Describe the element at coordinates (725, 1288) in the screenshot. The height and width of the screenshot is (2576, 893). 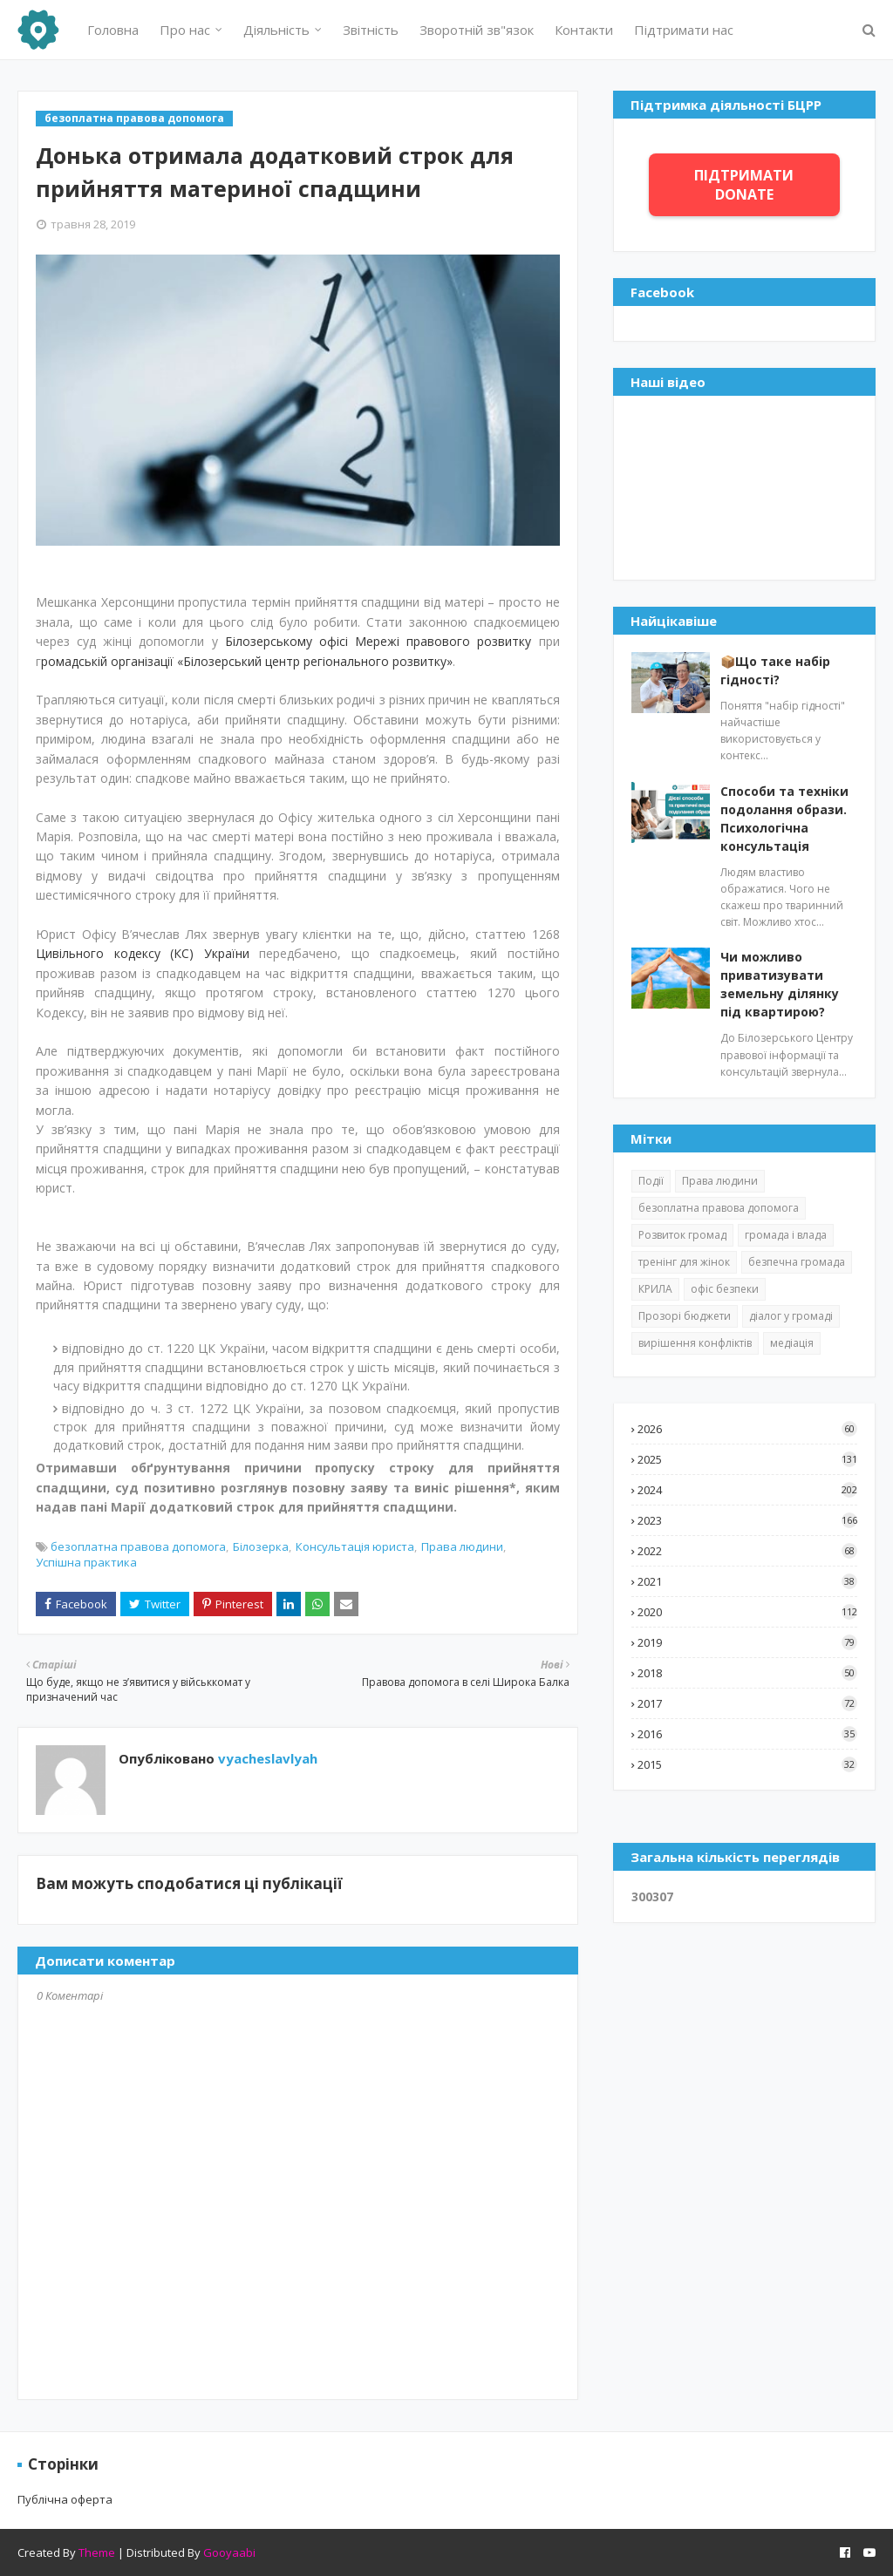
I see `офіс безпеки` at that location.